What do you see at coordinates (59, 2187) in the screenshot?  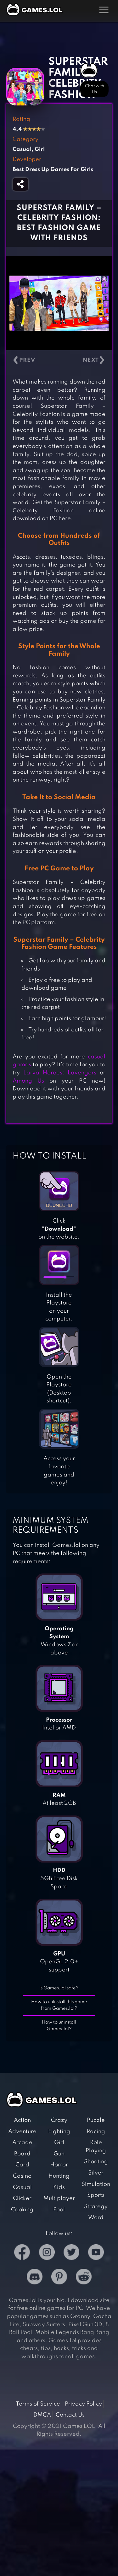 I see `Kids` at bounding box center [59, 2187].